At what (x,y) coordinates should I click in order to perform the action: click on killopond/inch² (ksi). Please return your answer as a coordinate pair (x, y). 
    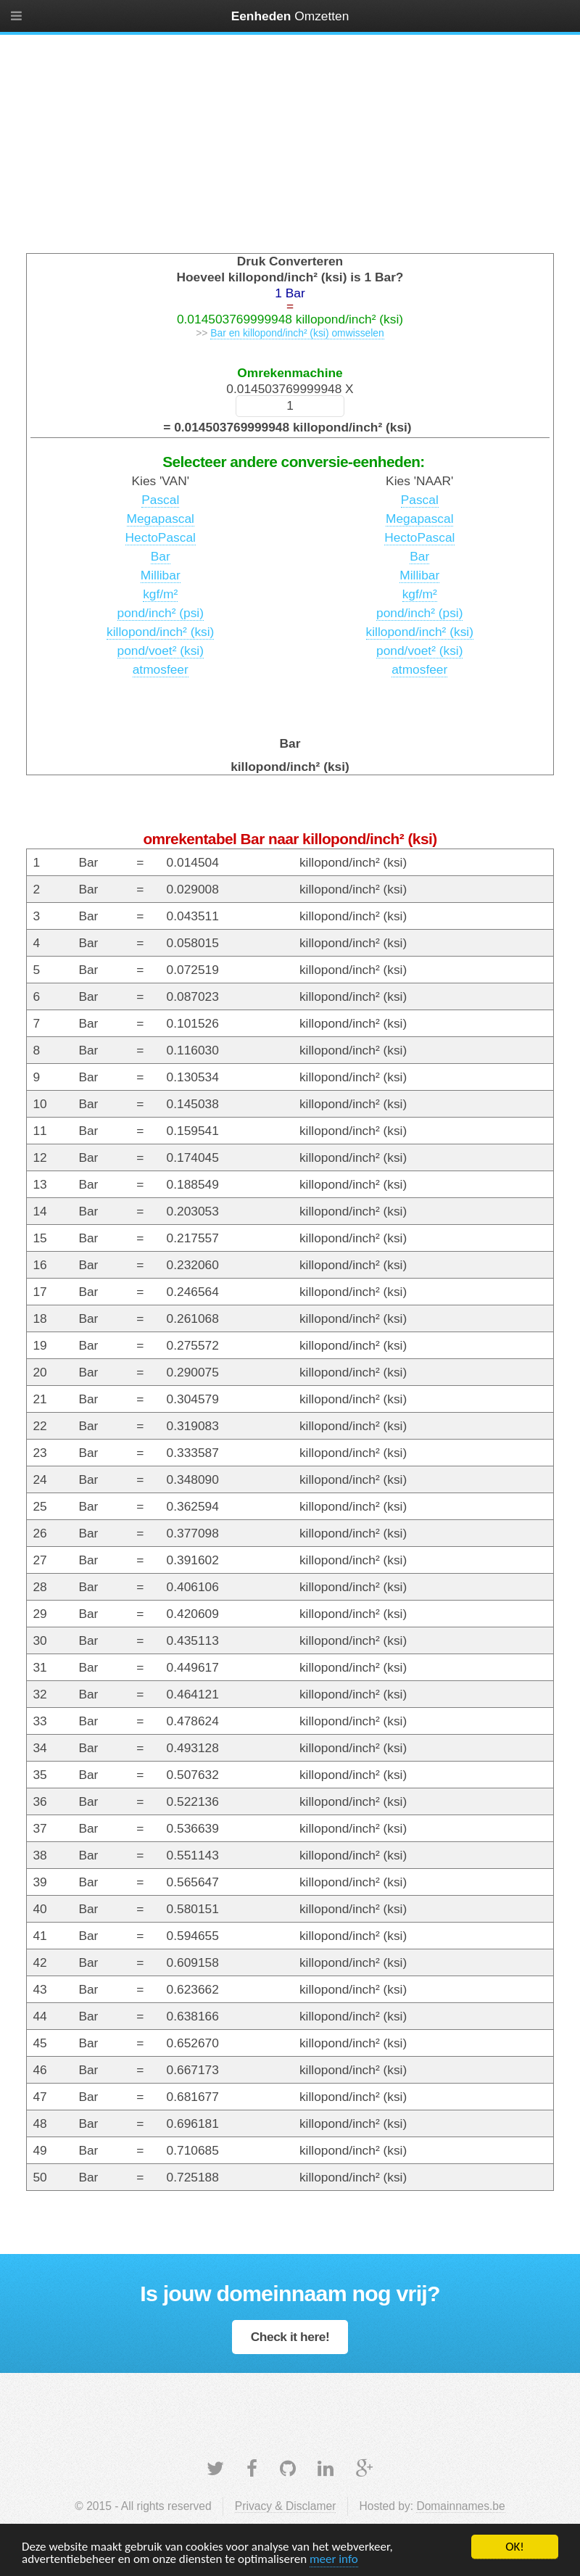
    Looking at the image, I should click on (160, 631).